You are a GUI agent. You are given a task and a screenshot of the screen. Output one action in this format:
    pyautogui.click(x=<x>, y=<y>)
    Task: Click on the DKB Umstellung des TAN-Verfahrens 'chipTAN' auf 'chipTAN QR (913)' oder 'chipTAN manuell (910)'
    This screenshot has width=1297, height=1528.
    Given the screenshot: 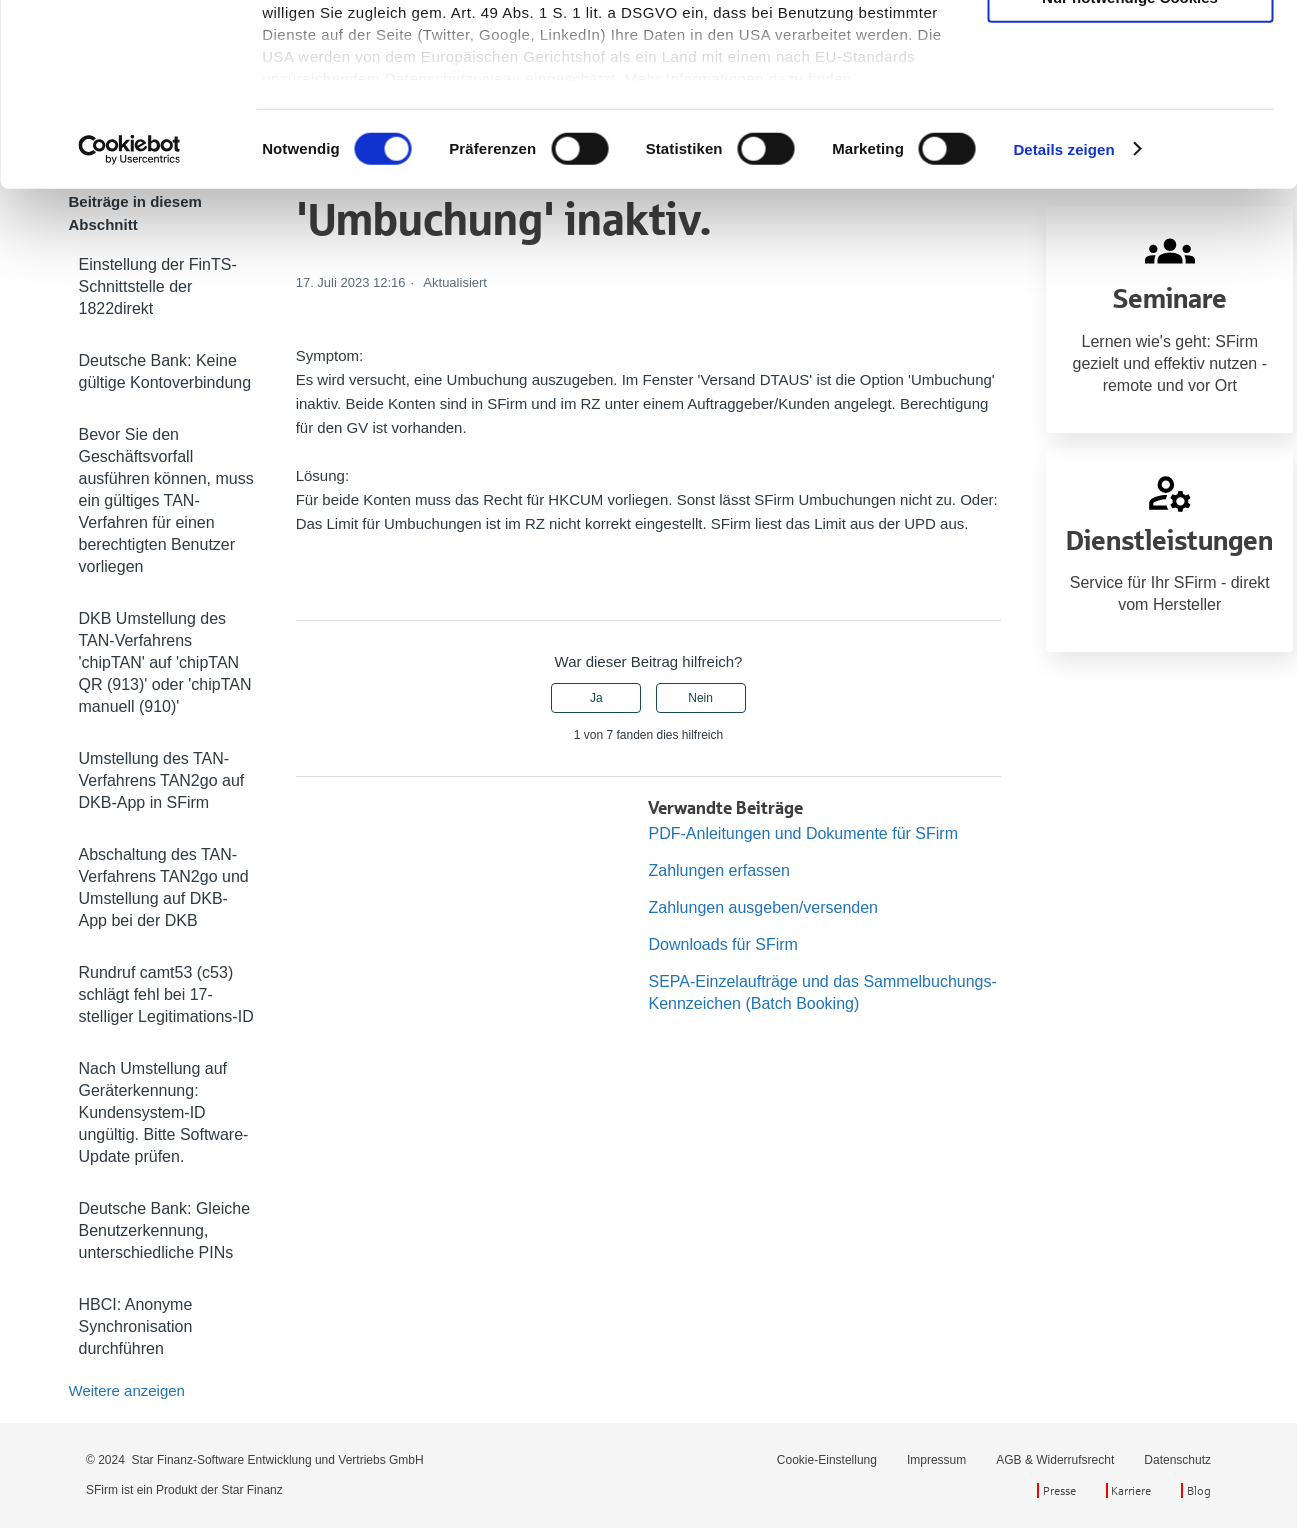 What is the action you would take?
    pyautogui.click(x=165, y=662)
    